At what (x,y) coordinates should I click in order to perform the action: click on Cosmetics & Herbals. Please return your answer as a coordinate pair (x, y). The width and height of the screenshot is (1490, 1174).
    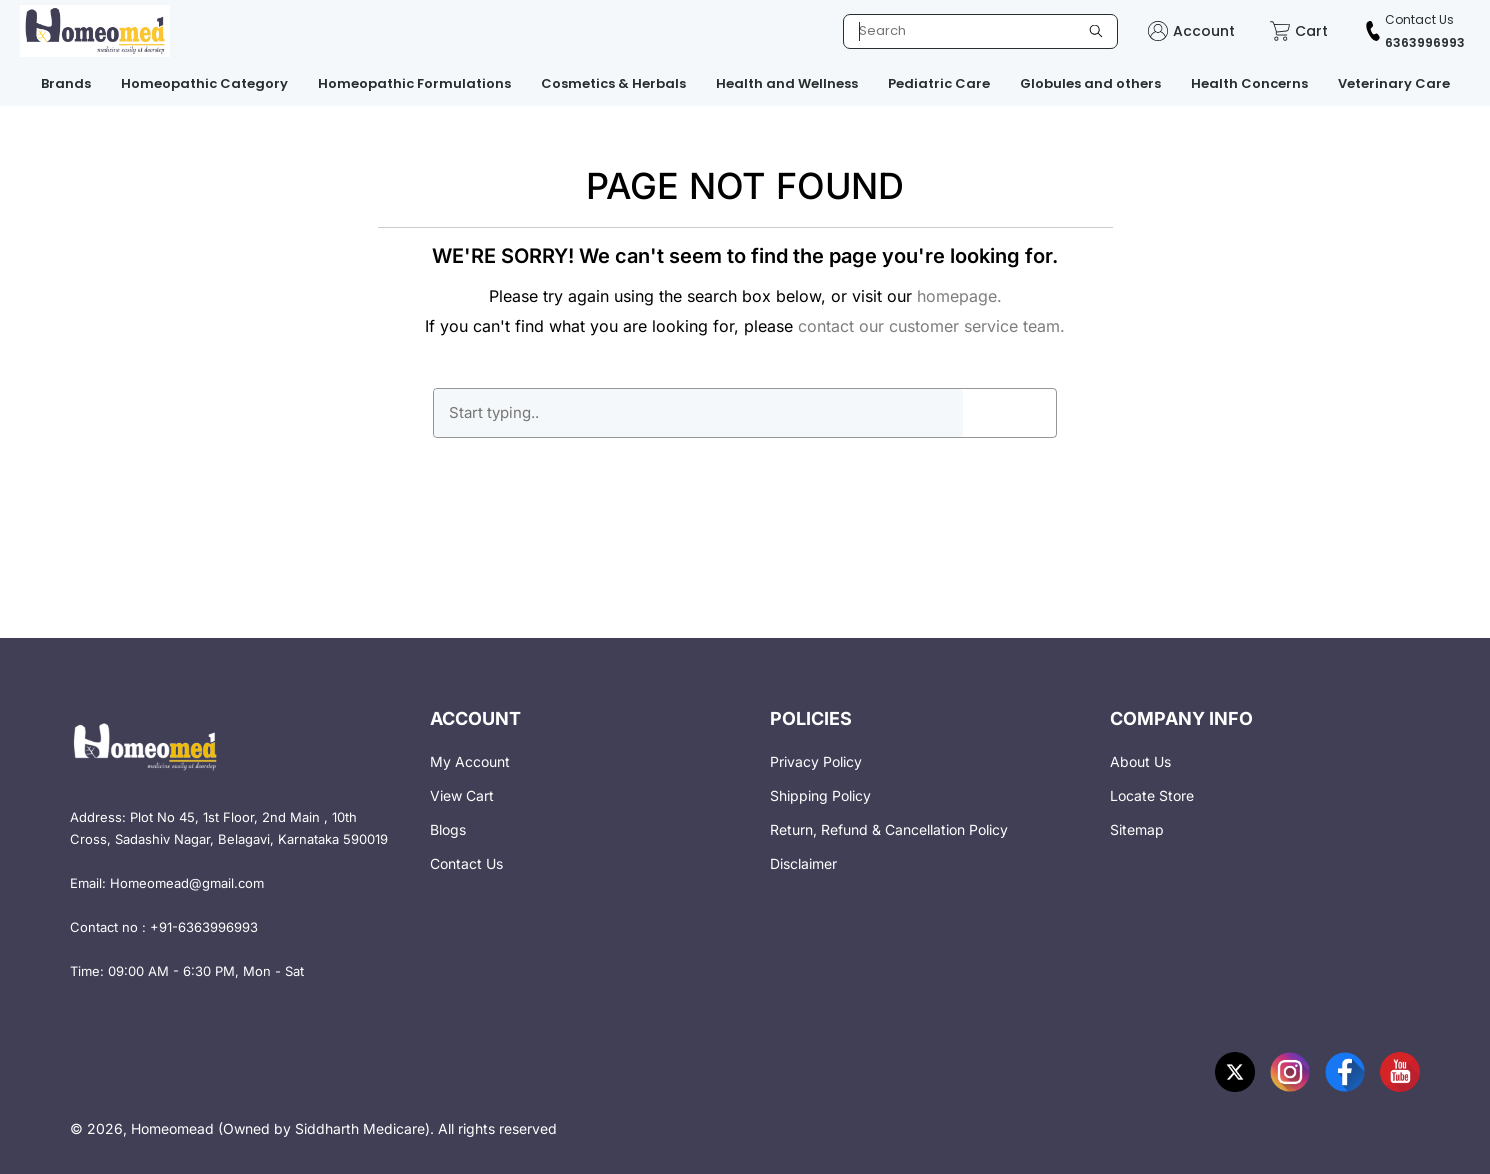
    Looking at the image, I should click on (613, 83).